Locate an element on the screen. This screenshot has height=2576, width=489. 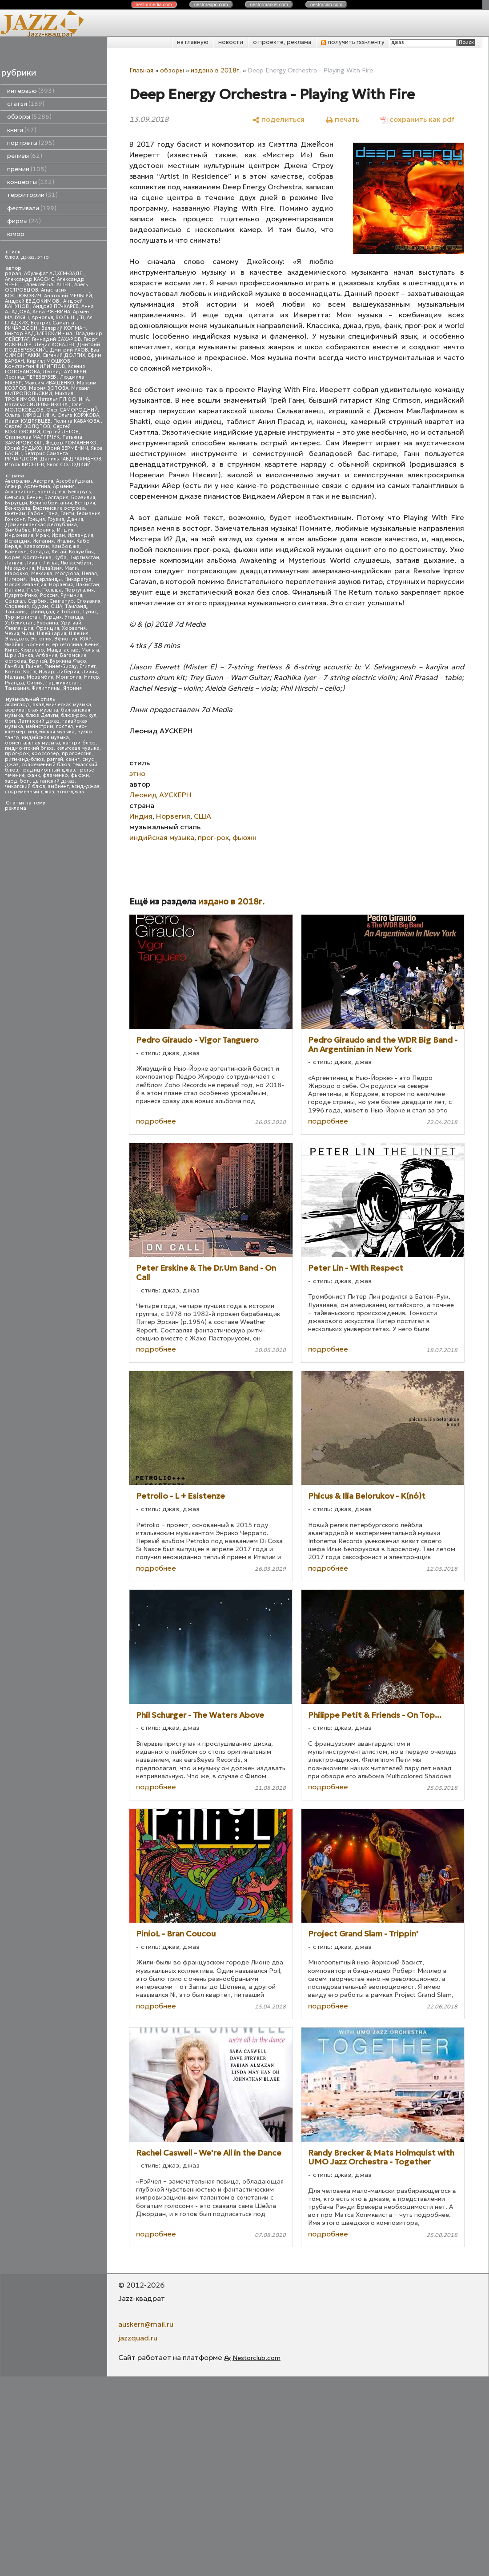
хард-боп is located at coordinates (17, 781).